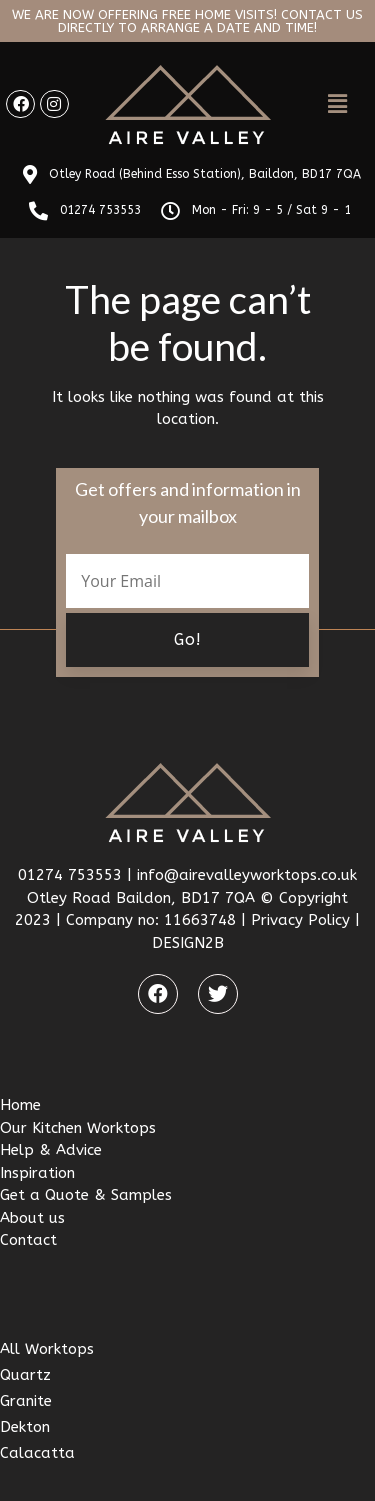 The height and width of the screenshot is (1501, 375). Describe the element at coordinates (86, 1195) in the screenshot. I see `Get a Quote & Samples` at that location.